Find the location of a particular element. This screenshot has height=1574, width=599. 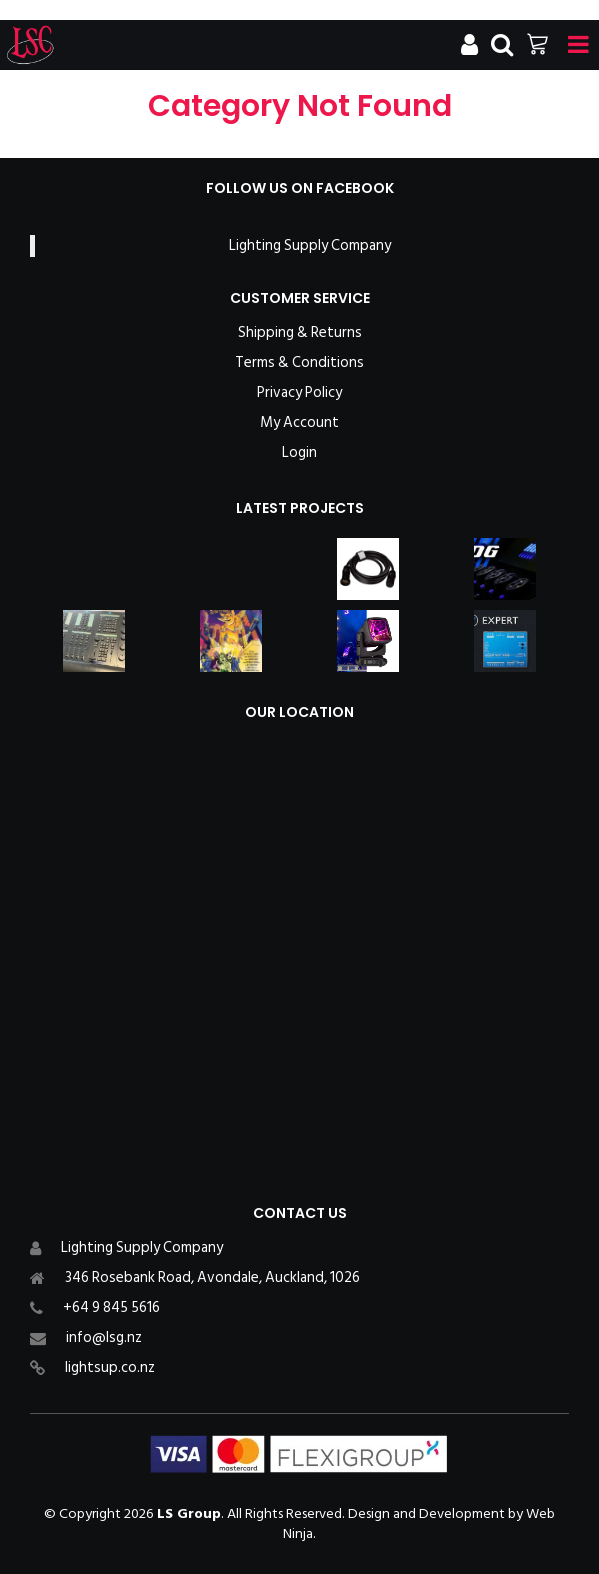

My Account is located at coordinates (299, 423).